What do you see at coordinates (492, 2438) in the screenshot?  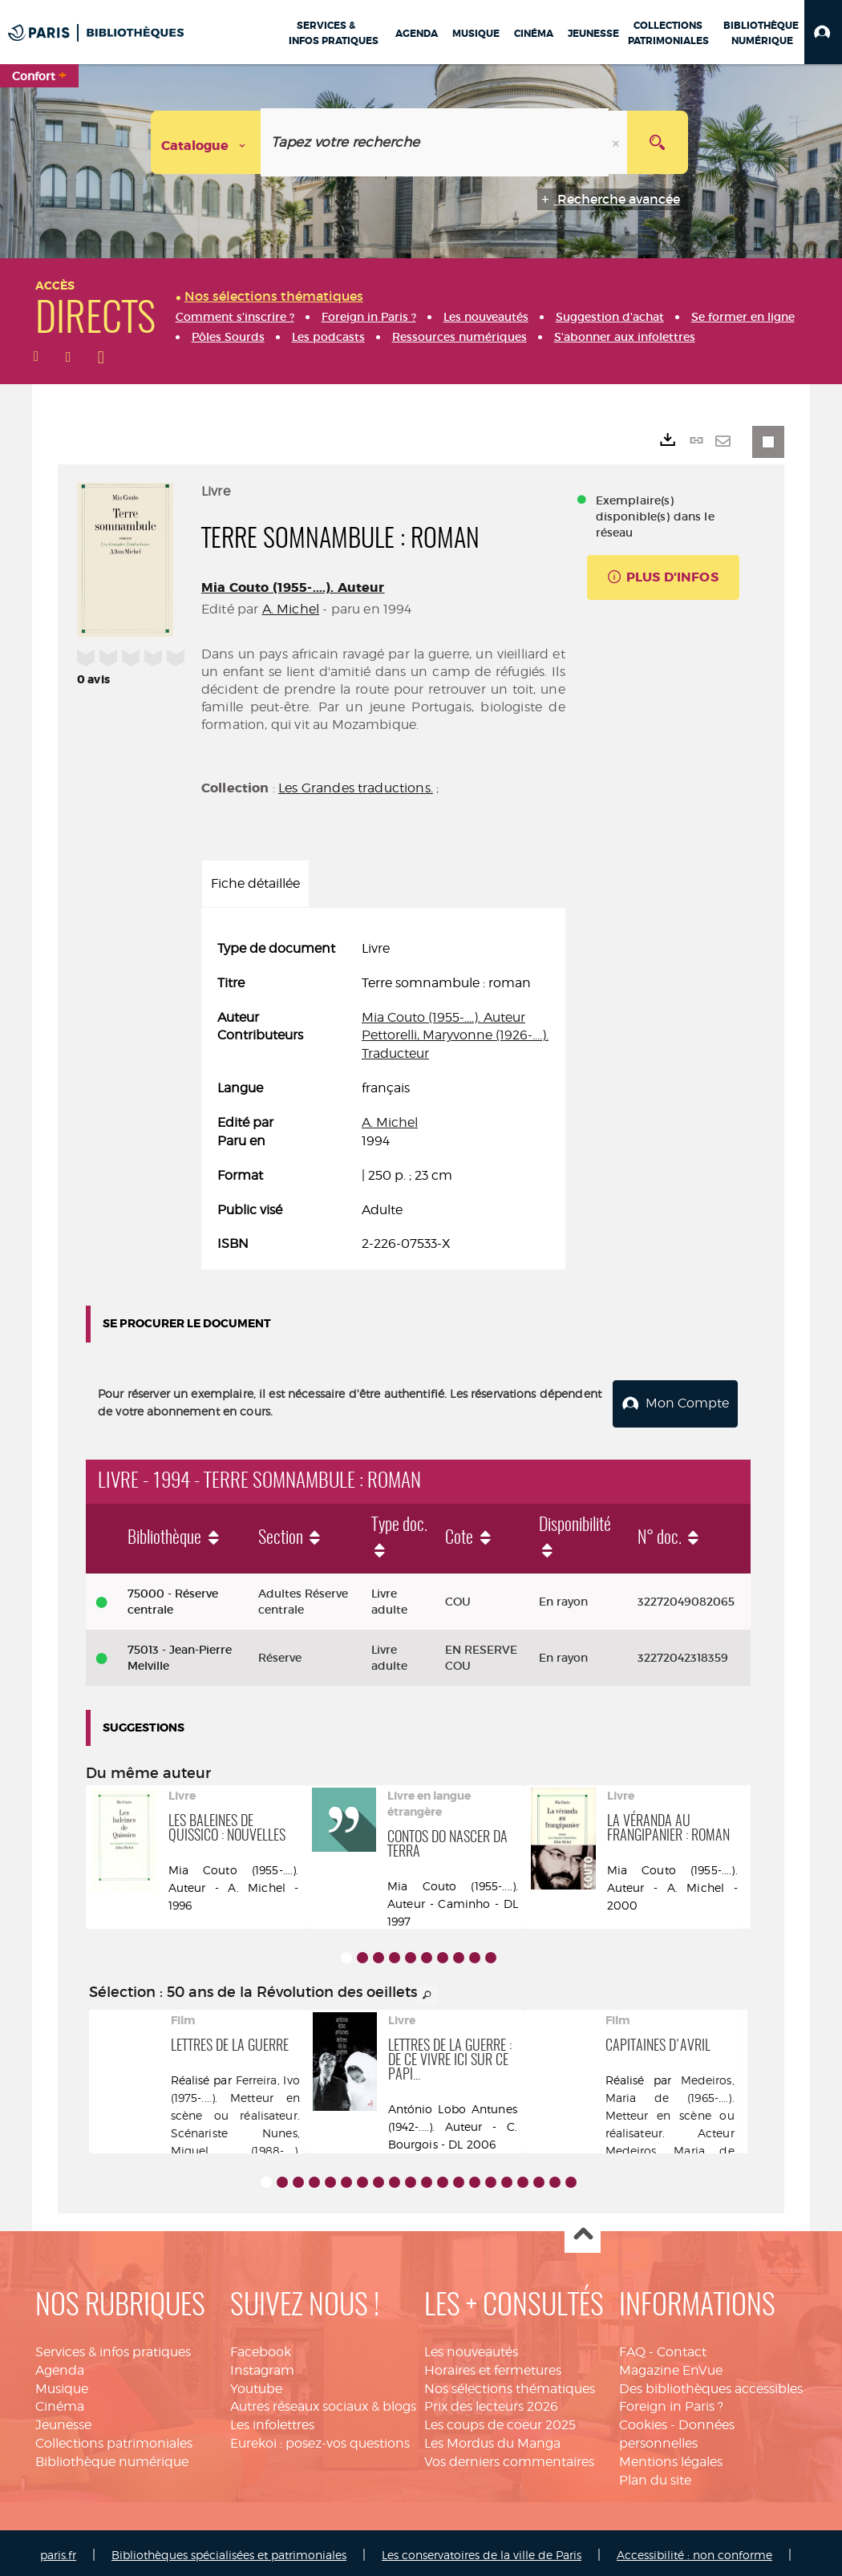 I see `Les Mordus du Manga` at bounding box center [492, 2438].